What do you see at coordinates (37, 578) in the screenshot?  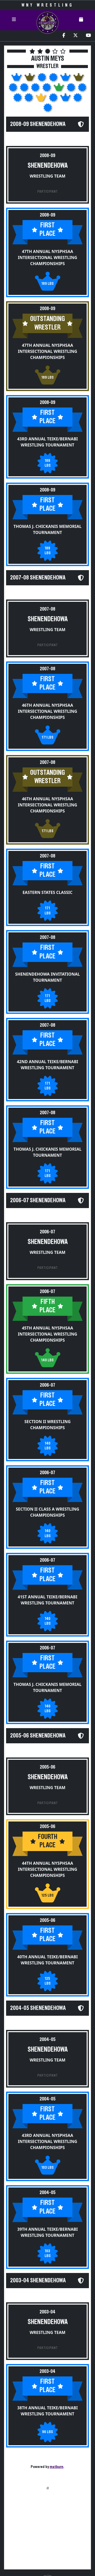 I see `2007-08 Shenendehowa` at bounding box center [37, 578].